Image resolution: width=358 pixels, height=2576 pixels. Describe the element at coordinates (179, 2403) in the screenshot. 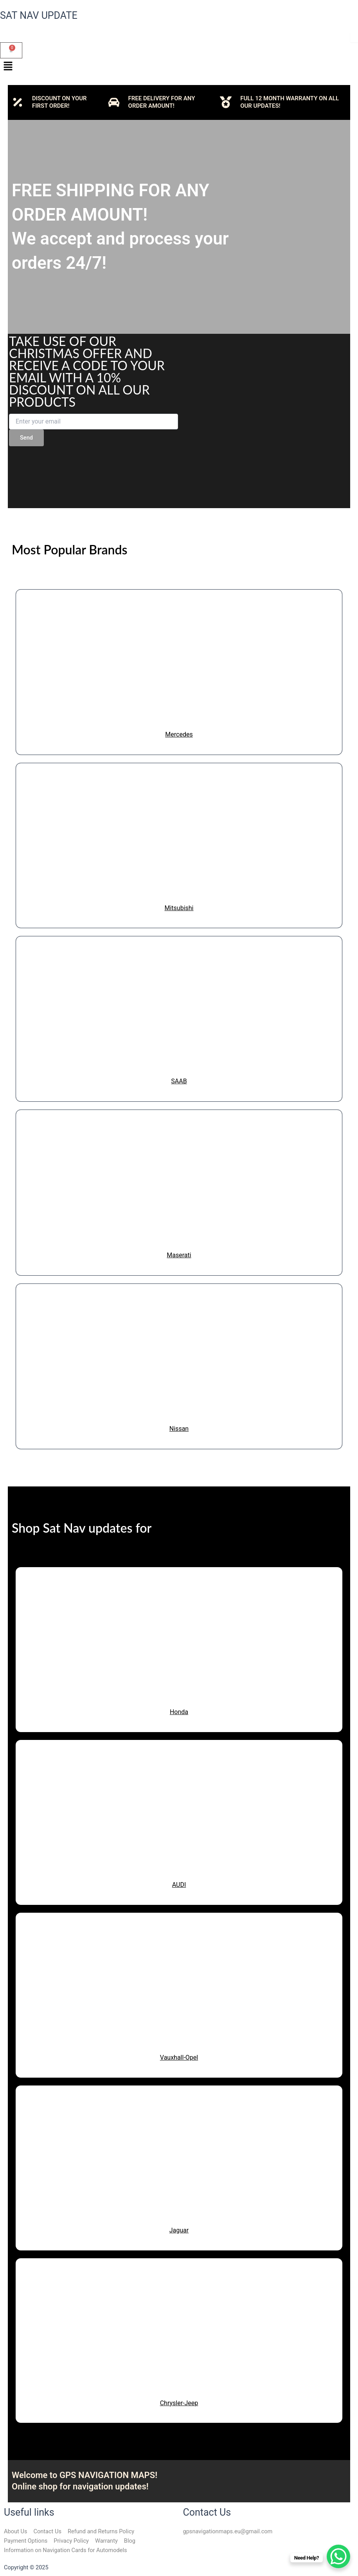

I see `Chrysler-Jeep` at that location.